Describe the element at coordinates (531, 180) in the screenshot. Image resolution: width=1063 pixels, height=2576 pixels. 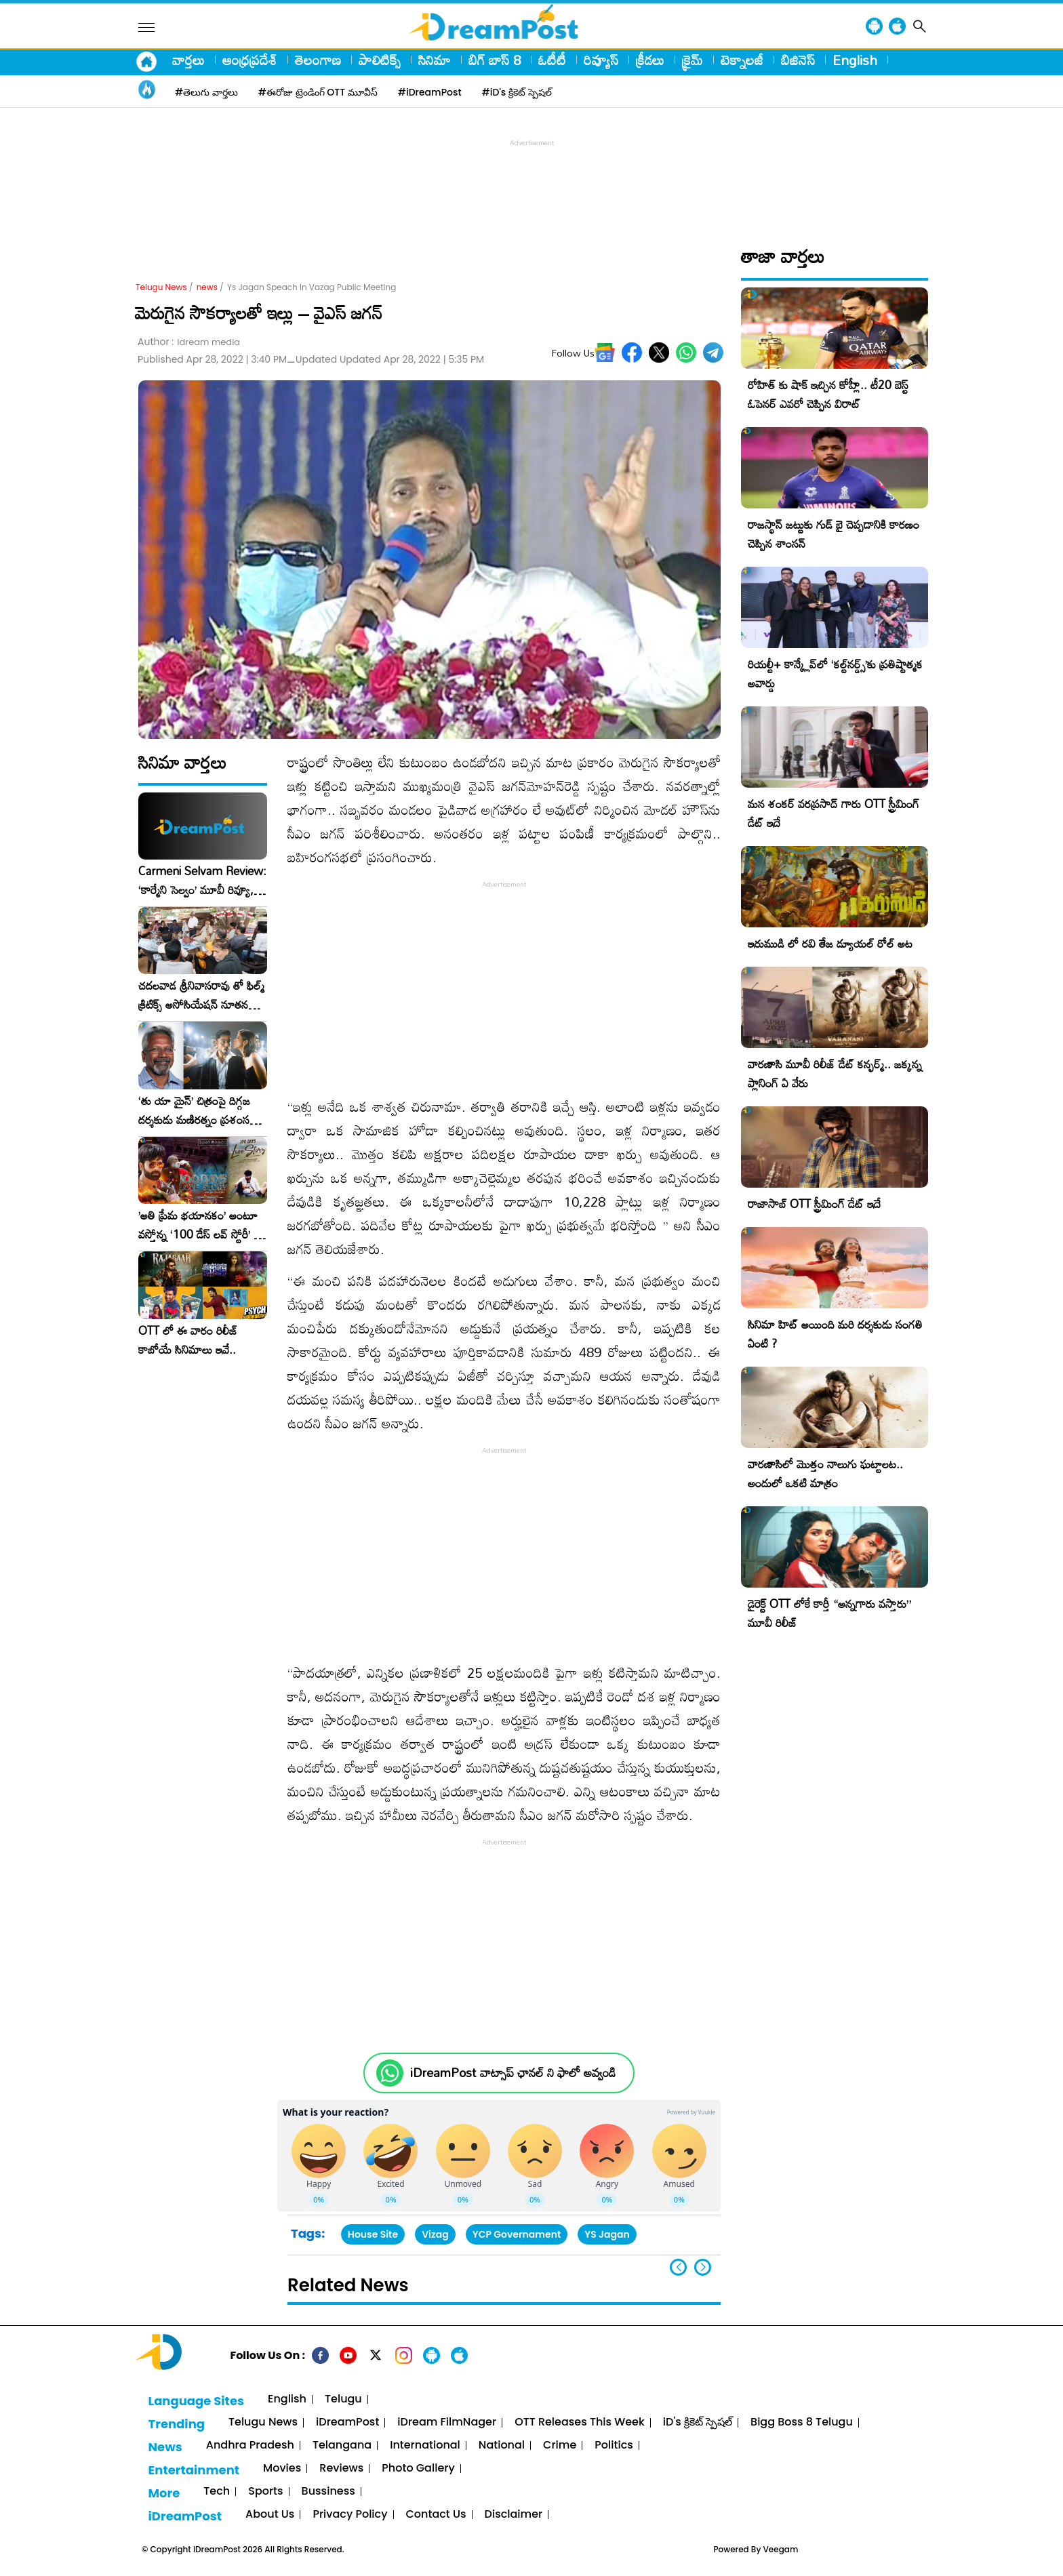
I see `[Advertisement]` at that location.